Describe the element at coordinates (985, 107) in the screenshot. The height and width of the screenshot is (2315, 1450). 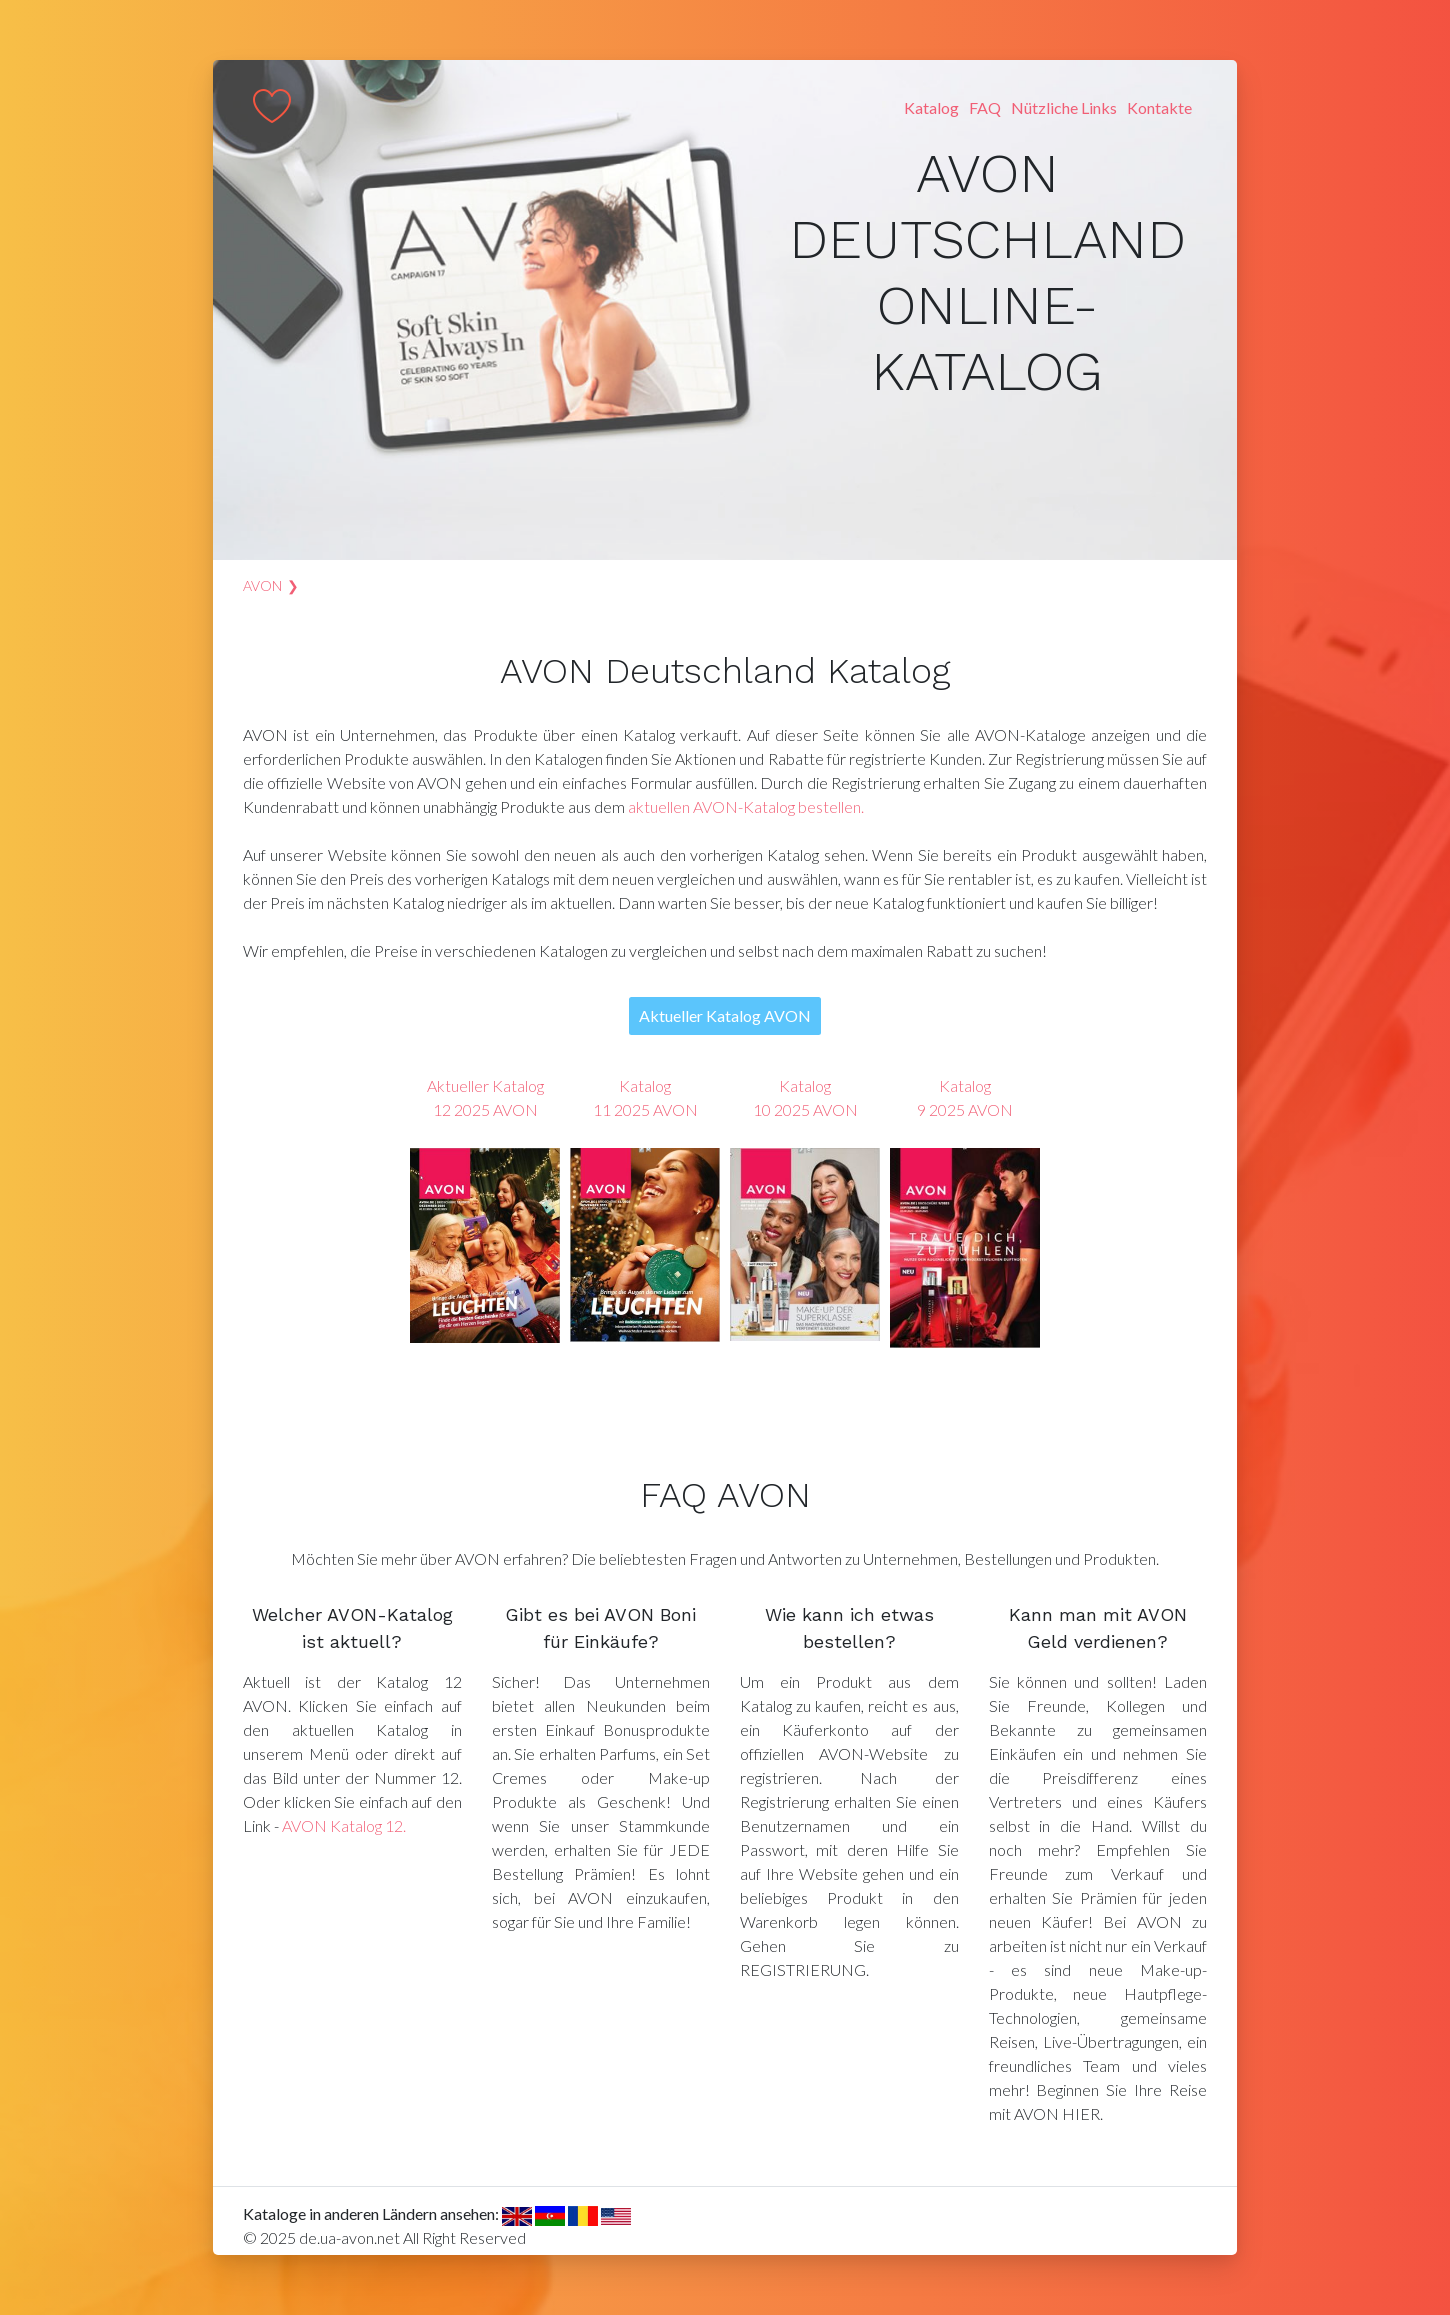
I see `FAQ` at that location.